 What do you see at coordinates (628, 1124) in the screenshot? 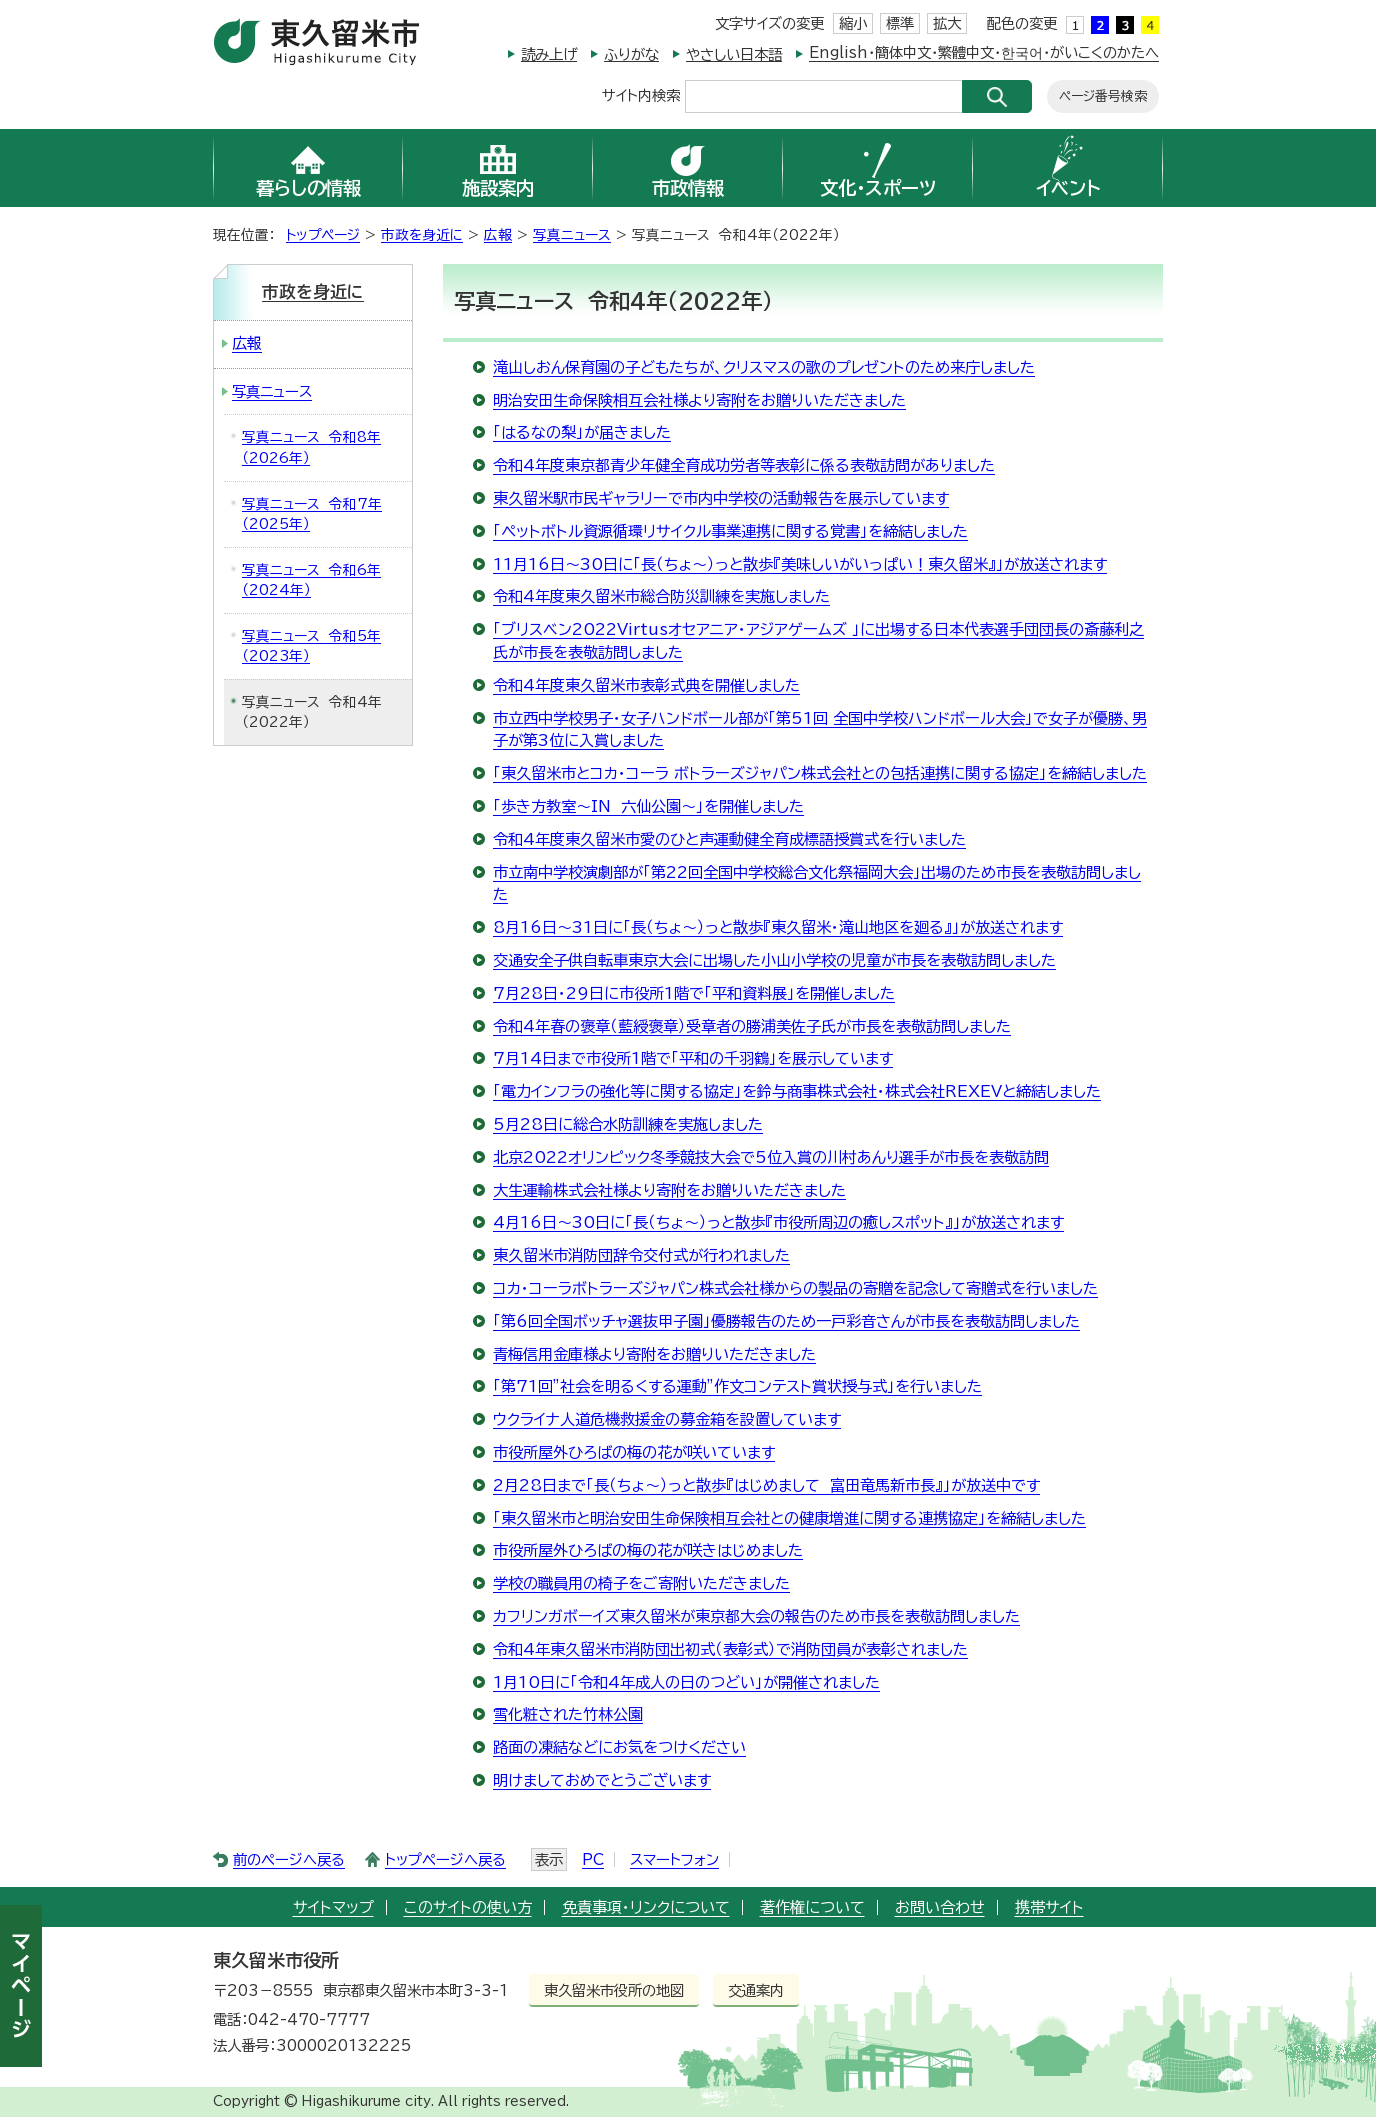
I see `5月28日に総合水防訓練を実施しました` at bounding box center [628, 1124].